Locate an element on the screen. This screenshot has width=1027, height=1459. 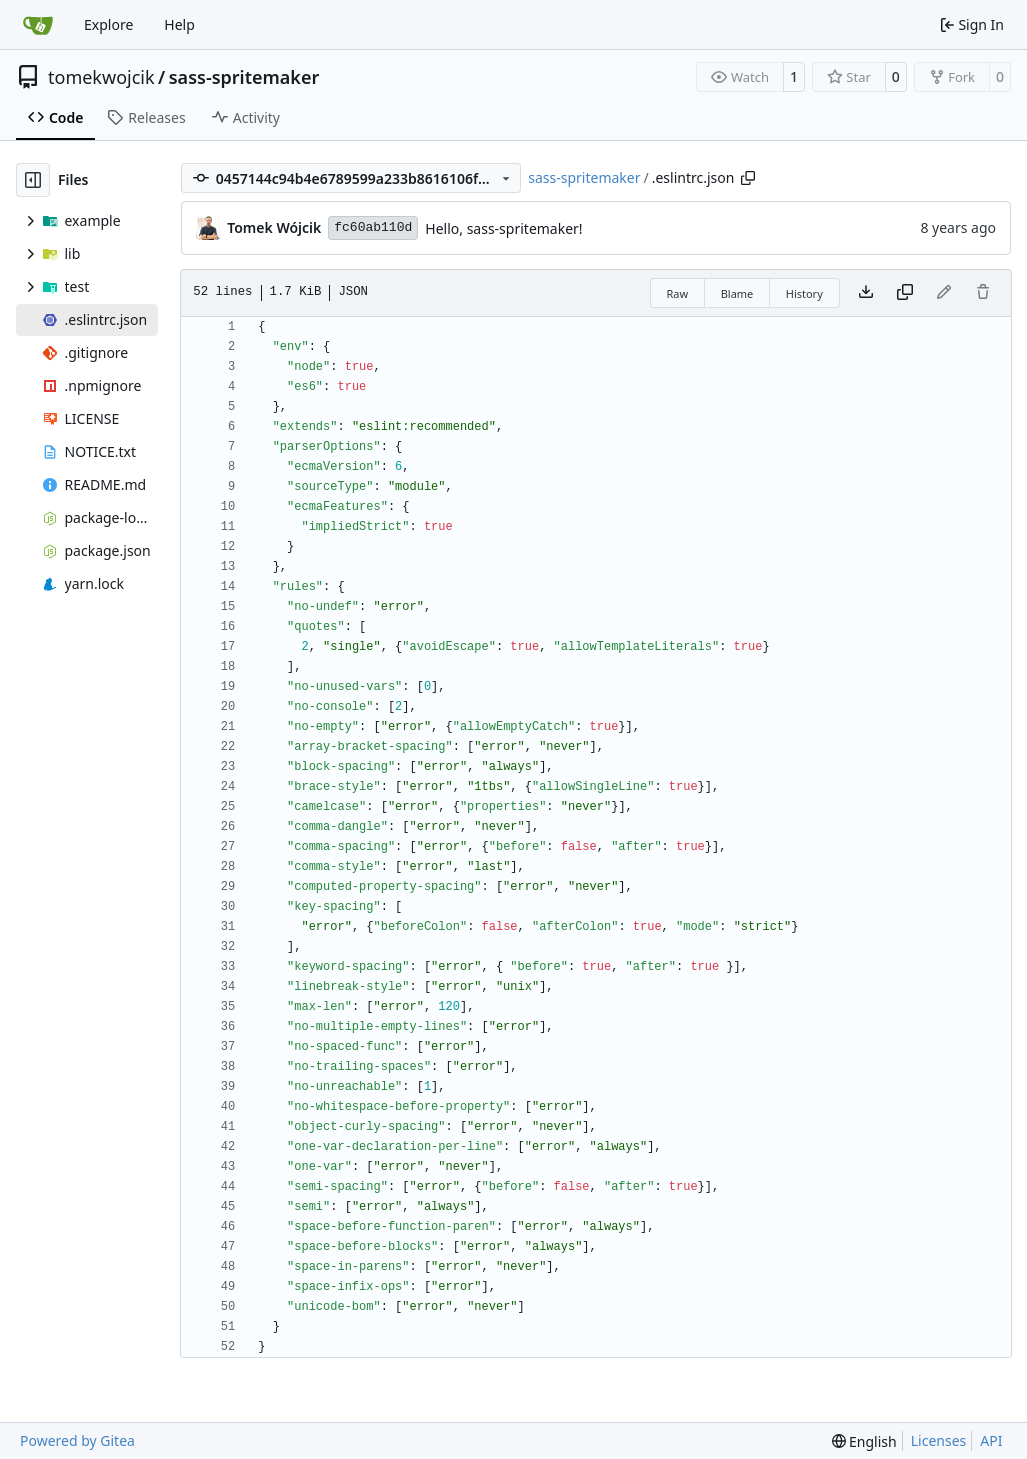
[Copy content] is located at coordinates (905, 293).